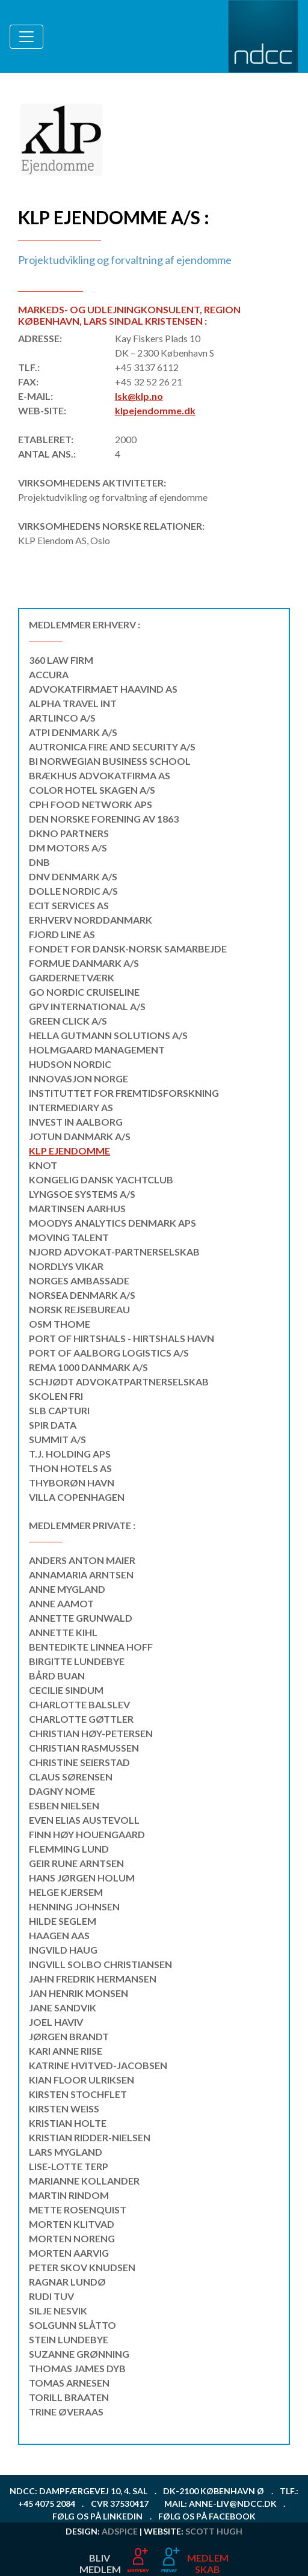 Image resolution: width=308 pixels, height=2576 pixels. What do you see at coordinates (56, 1396) in the screenshot?
I see `Skolen Fri` at bounding box center [56, 1396].